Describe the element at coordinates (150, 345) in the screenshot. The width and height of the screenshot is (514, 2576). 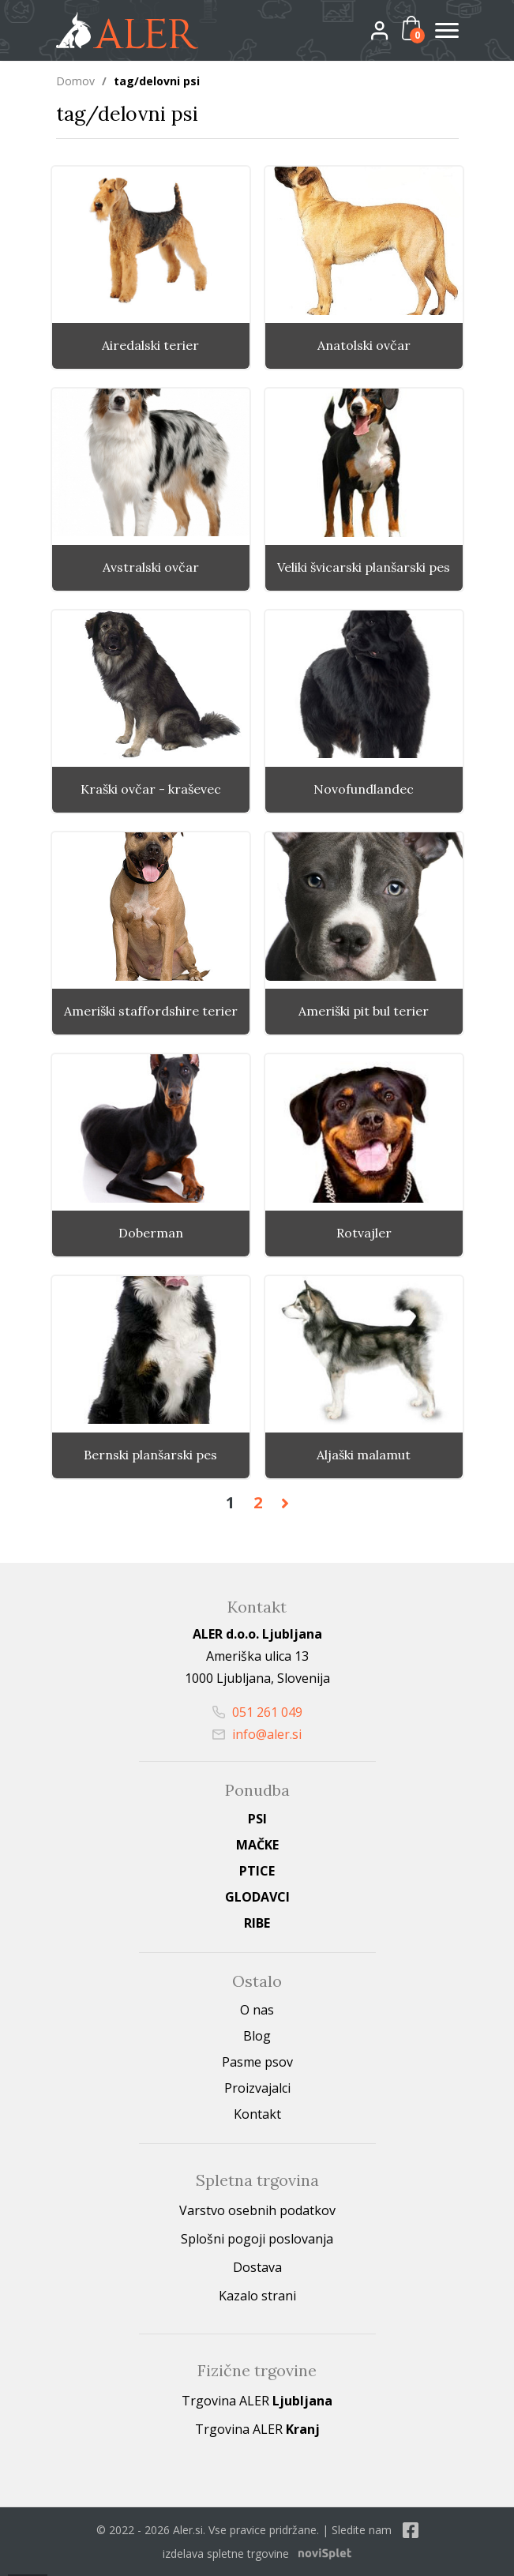
I see `Airedalski terier` at that location.